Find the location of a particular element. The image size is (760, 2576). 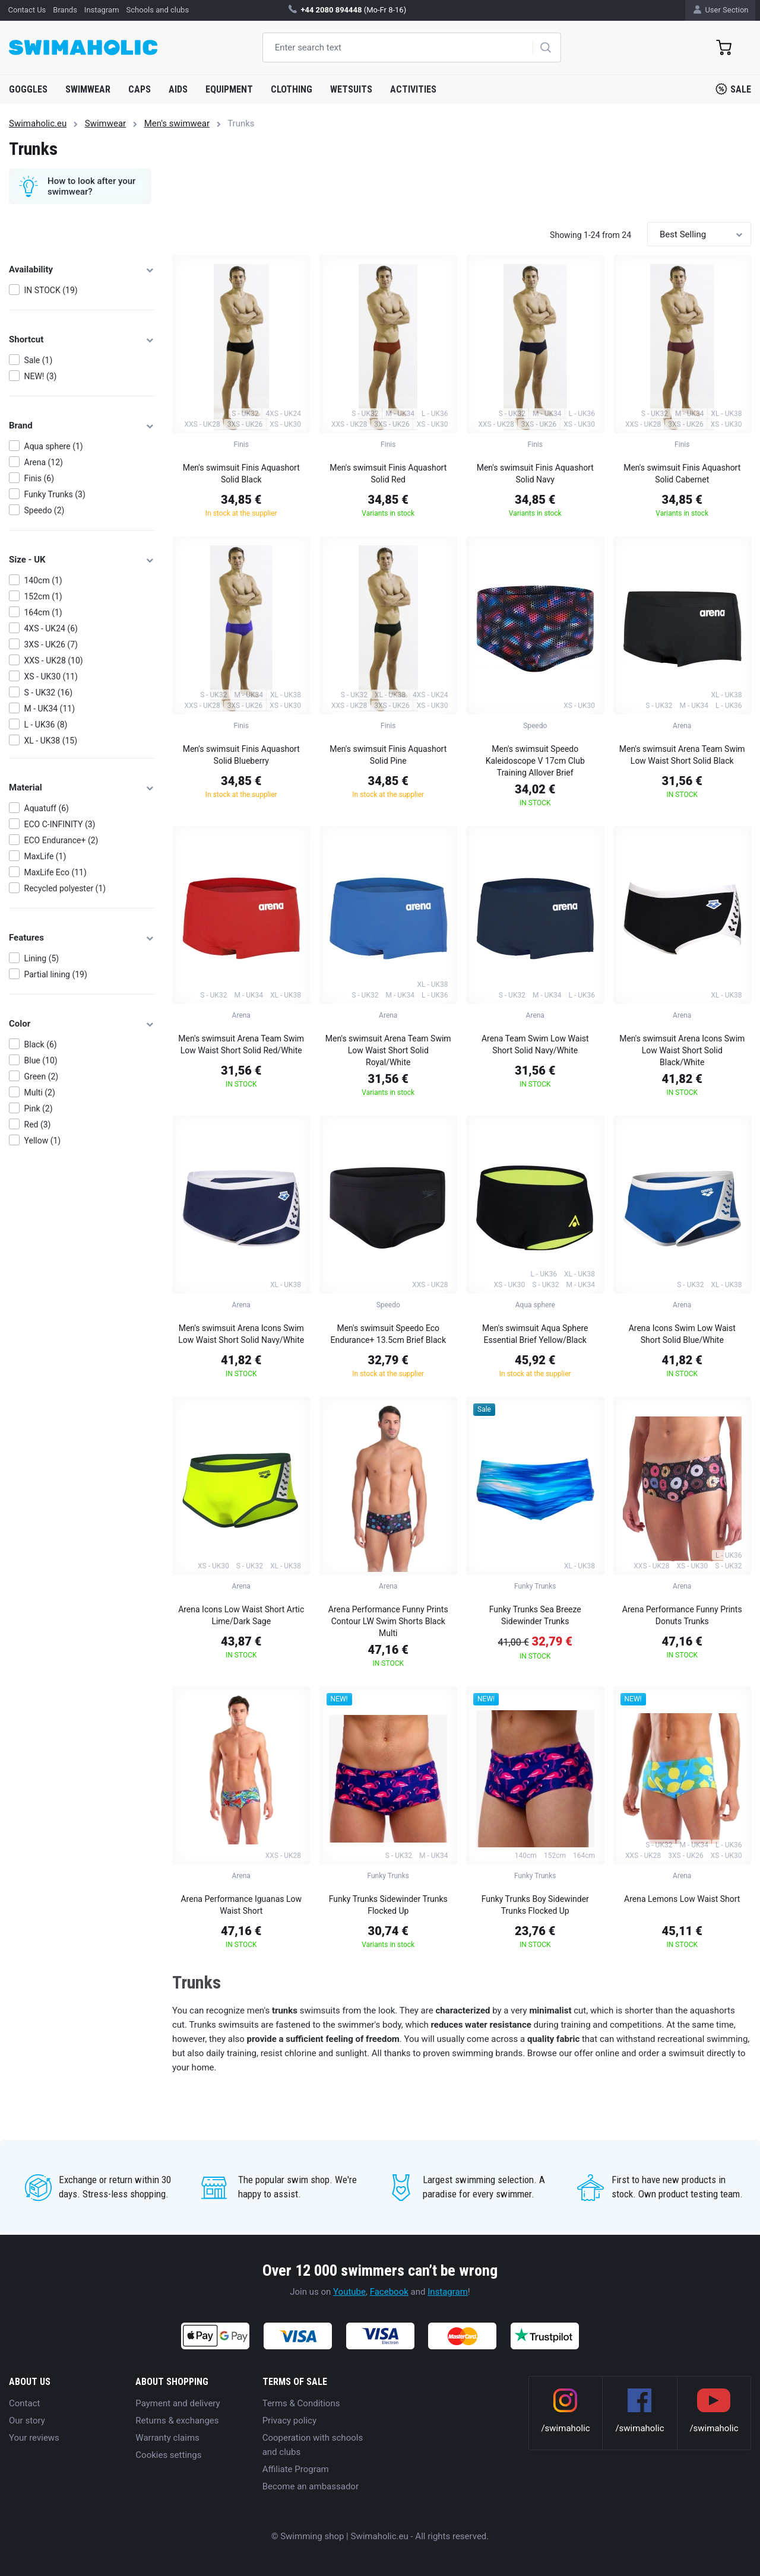

Men's swimsuit Arena Team Swim Low Waist Short Solid Red/White is located at coordinates (241, 1044).